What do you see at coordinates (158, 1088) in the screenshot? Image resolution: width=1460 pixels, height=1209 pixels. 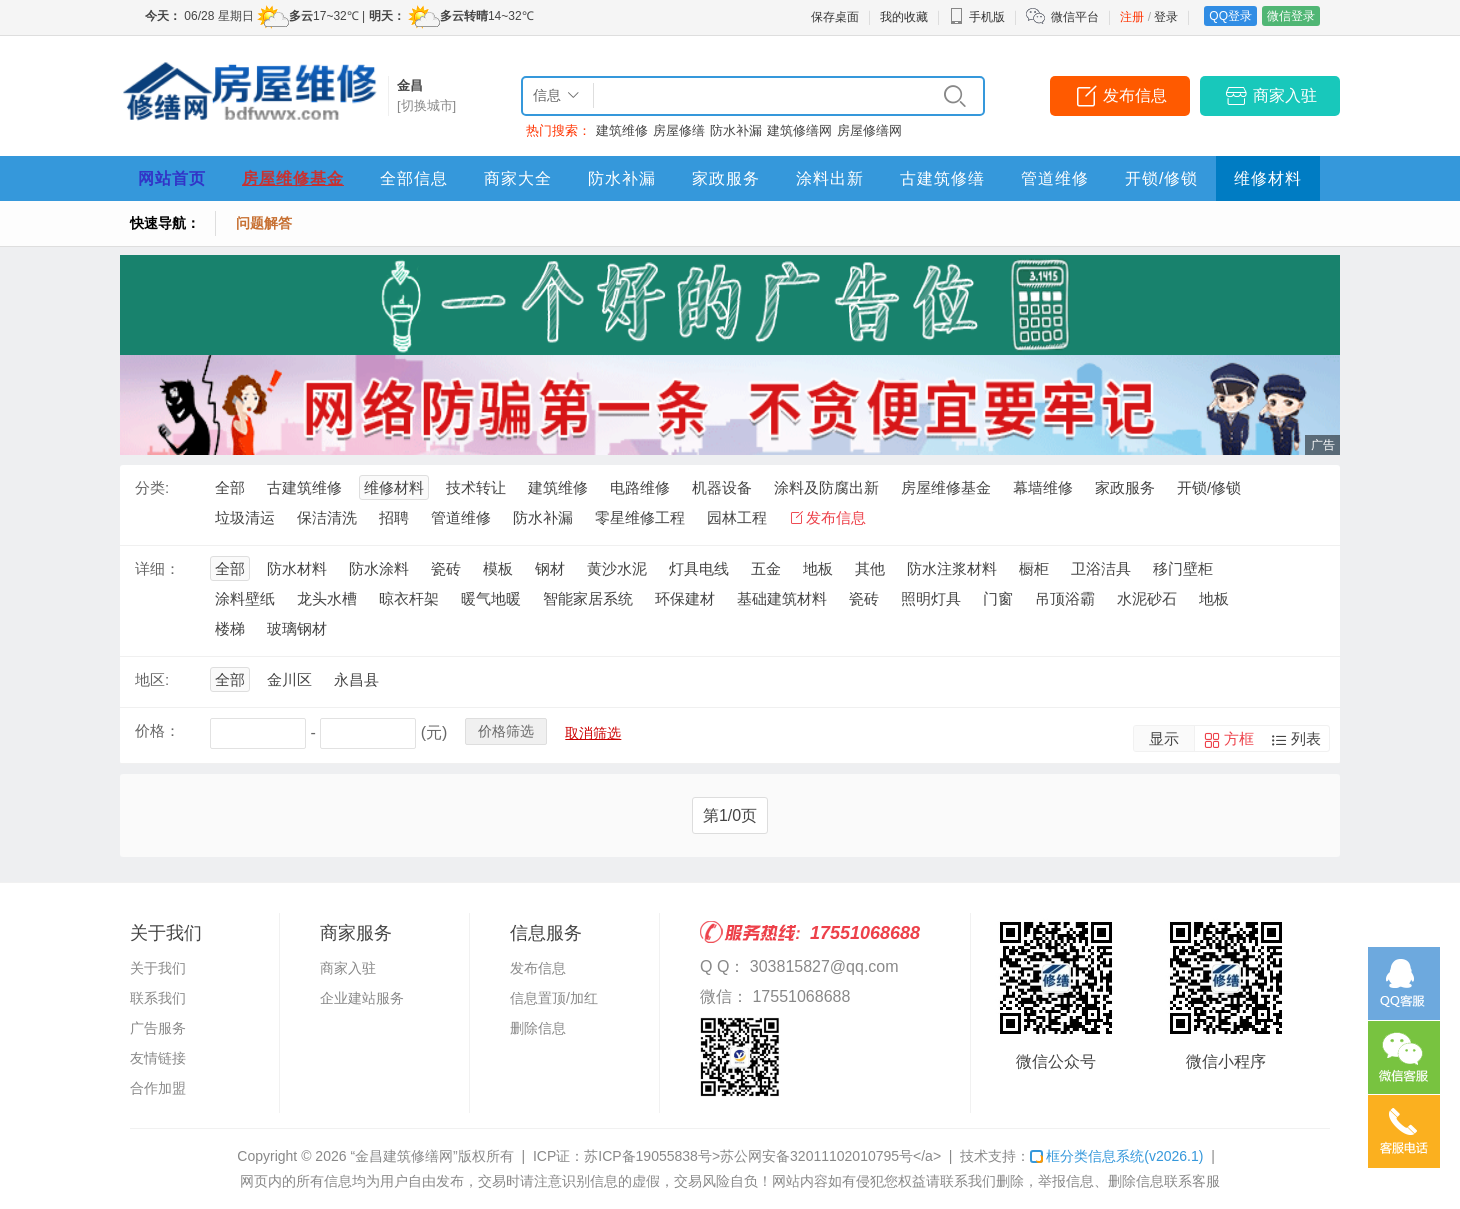 I see `合作加盟` at bounding box center [158, 1088].